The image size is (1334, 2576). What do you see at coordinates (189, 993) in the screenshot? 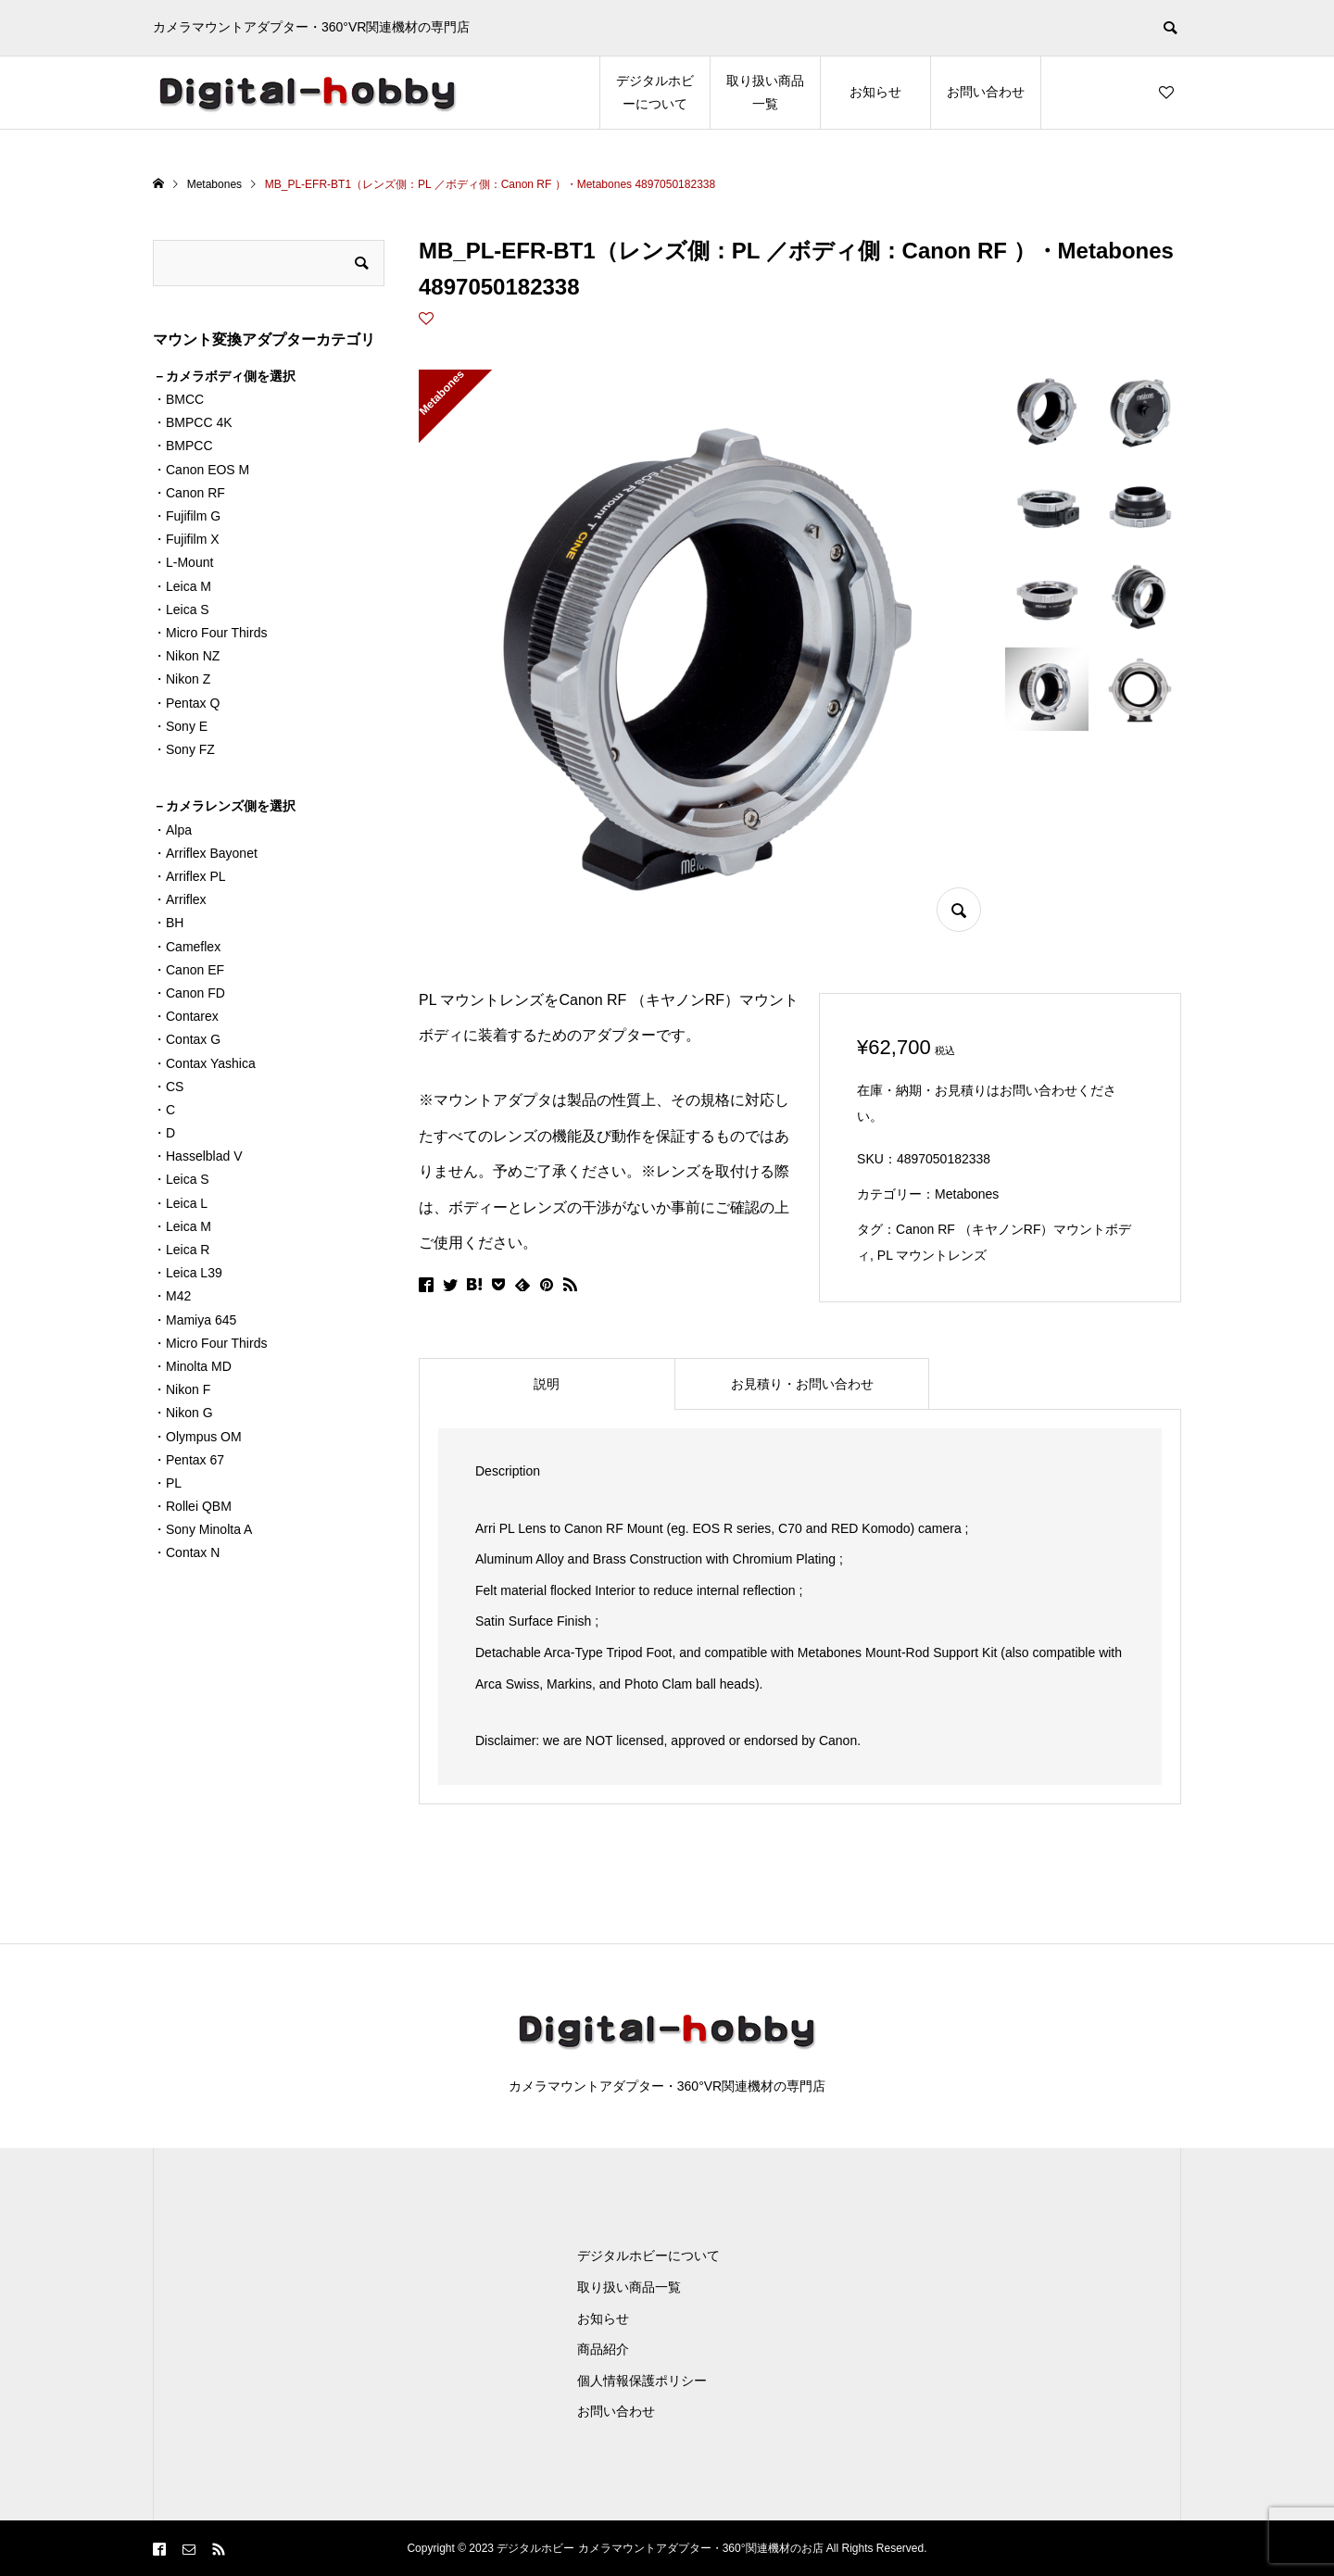
I see `・Canon FD` at bounding box center [189, 993].